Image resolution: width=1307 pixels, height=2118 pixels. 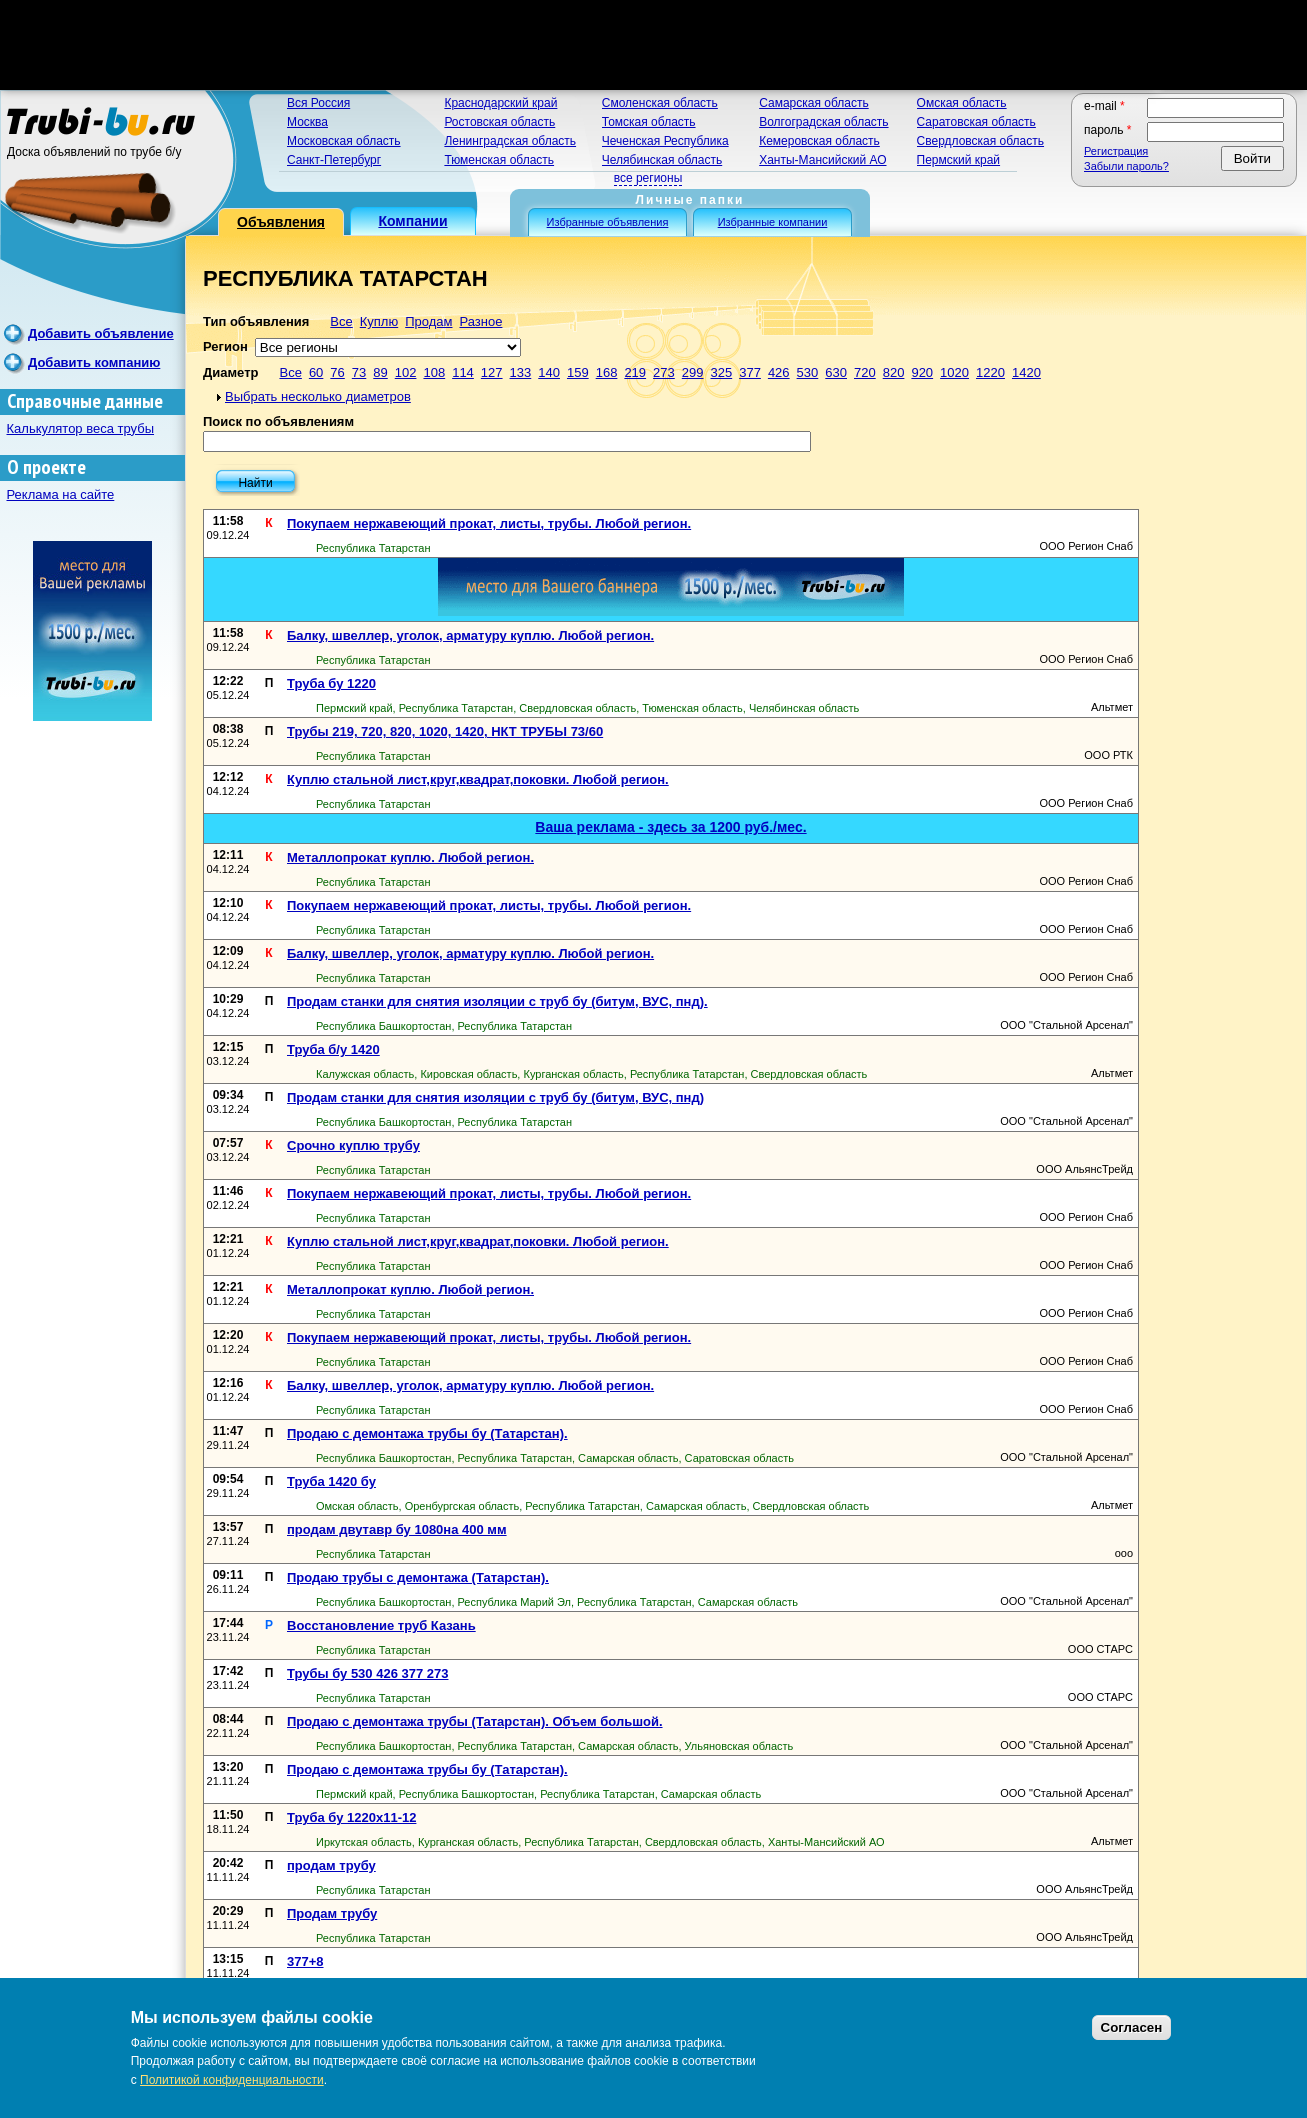 What do you see at coordinates (492, 372) in the screenshot?
I see `127` at bounding box center [492, 372].